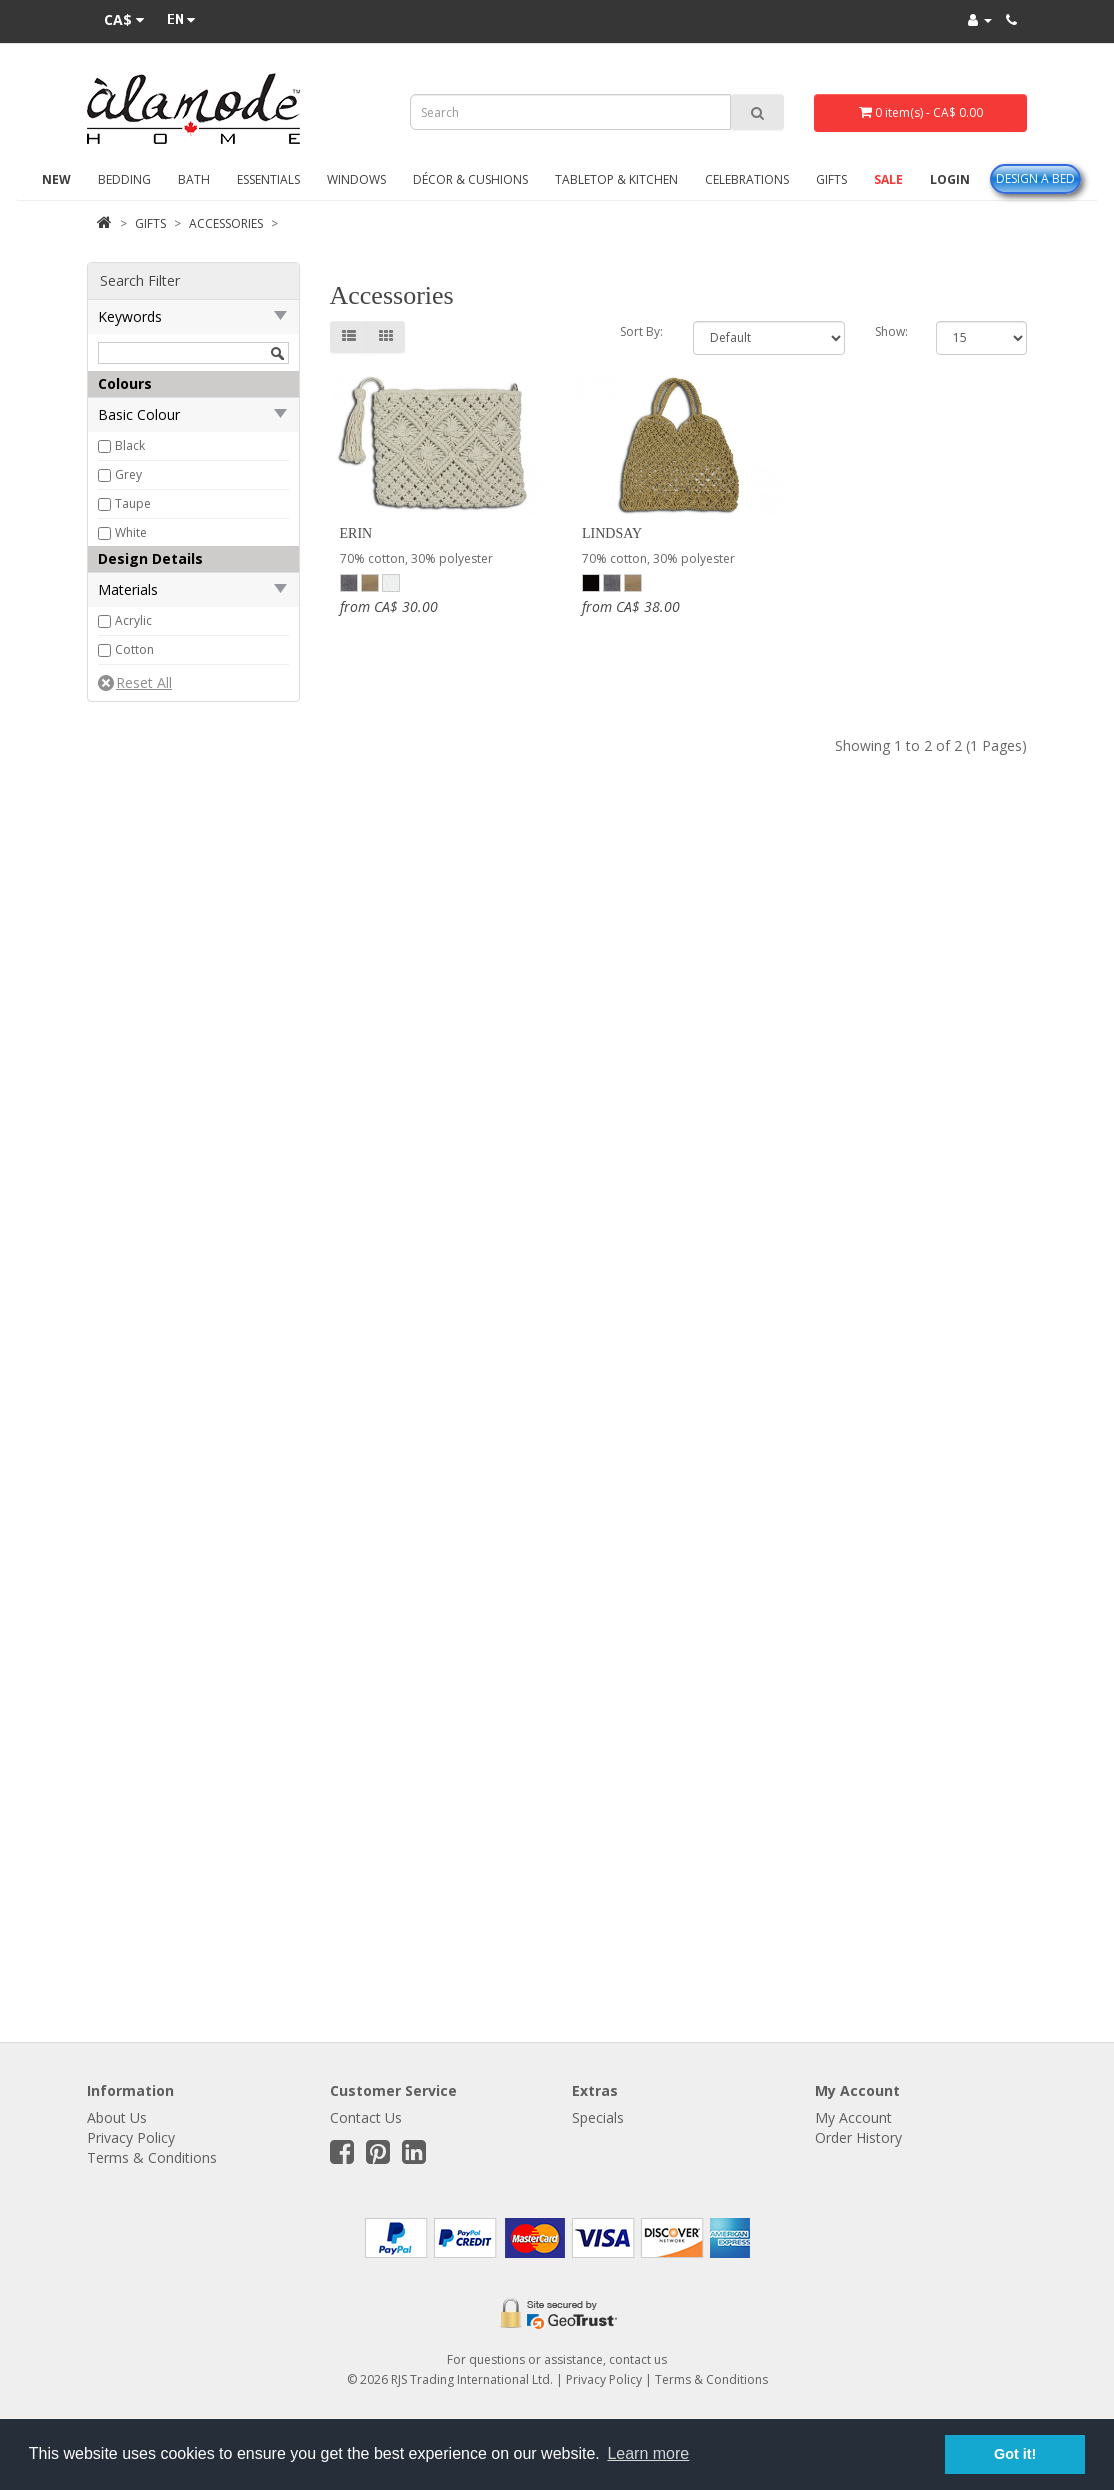  Describe the element at coordinates (858, 2137) in the screenshot. I see `Order History` at that location.